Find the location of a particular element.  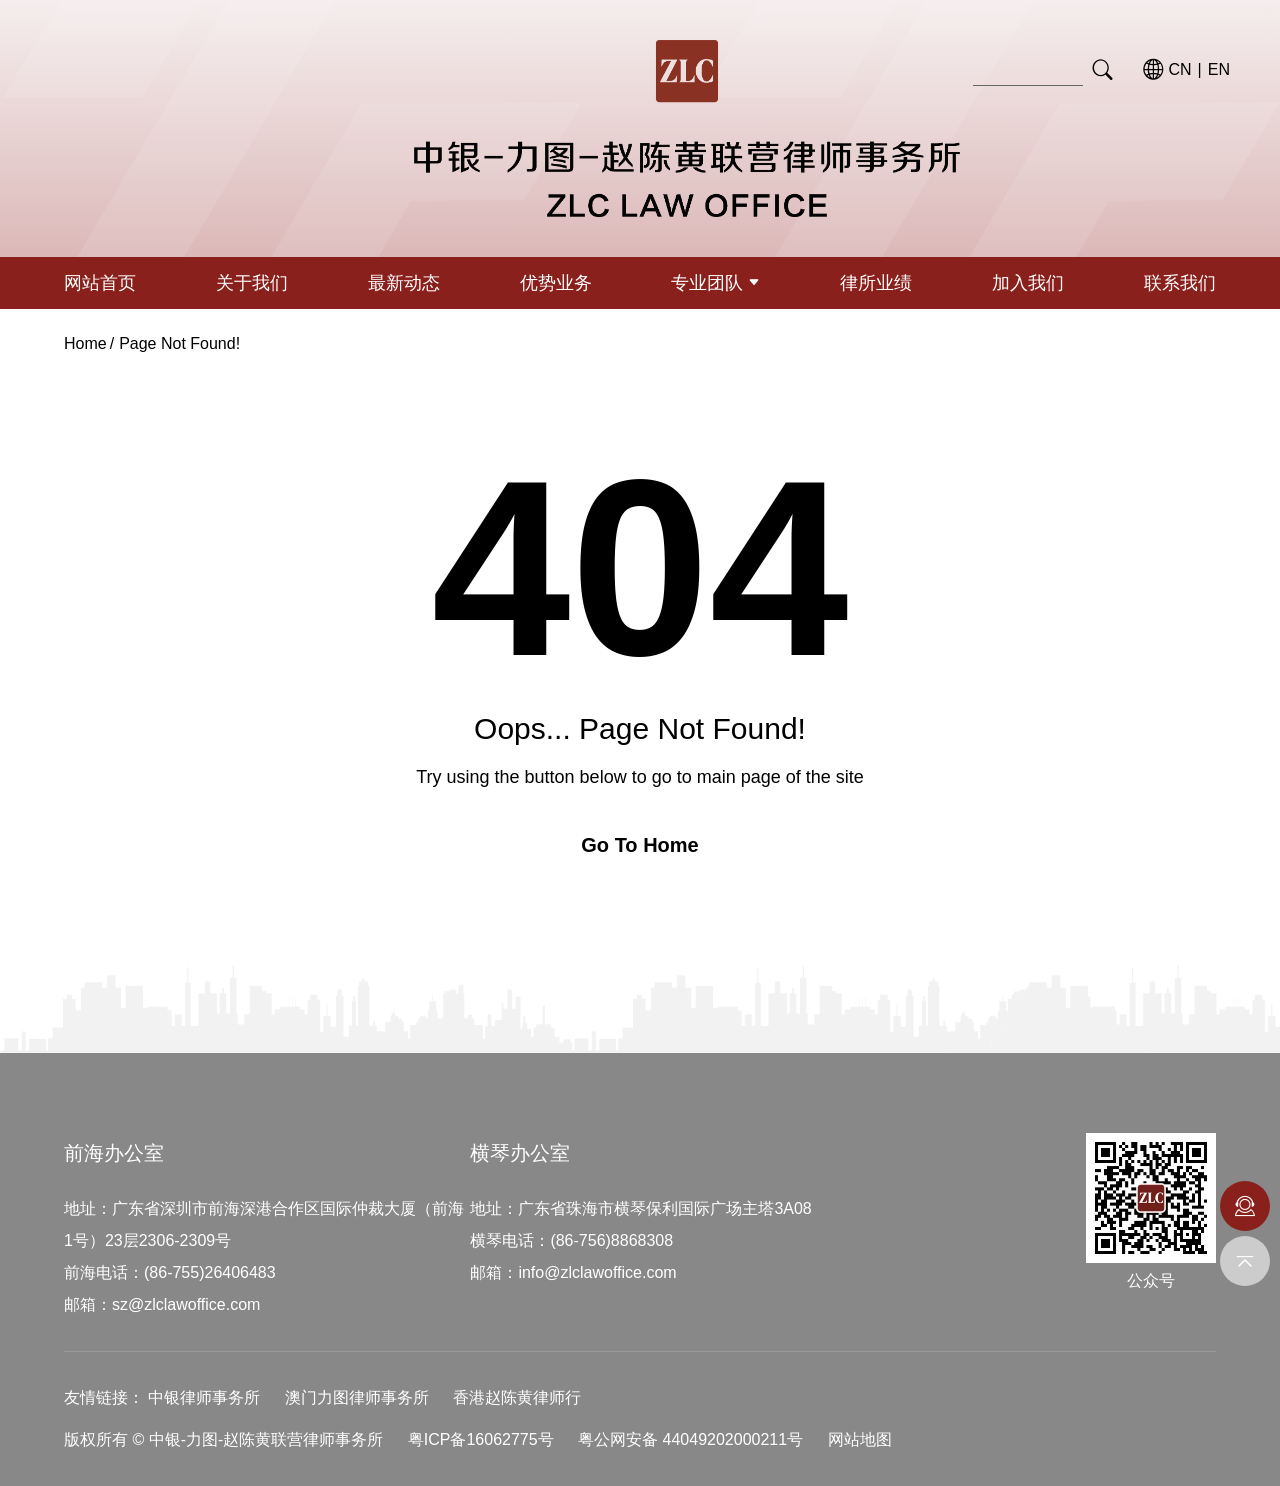

关于我们 is located at coordinates (252, 283).